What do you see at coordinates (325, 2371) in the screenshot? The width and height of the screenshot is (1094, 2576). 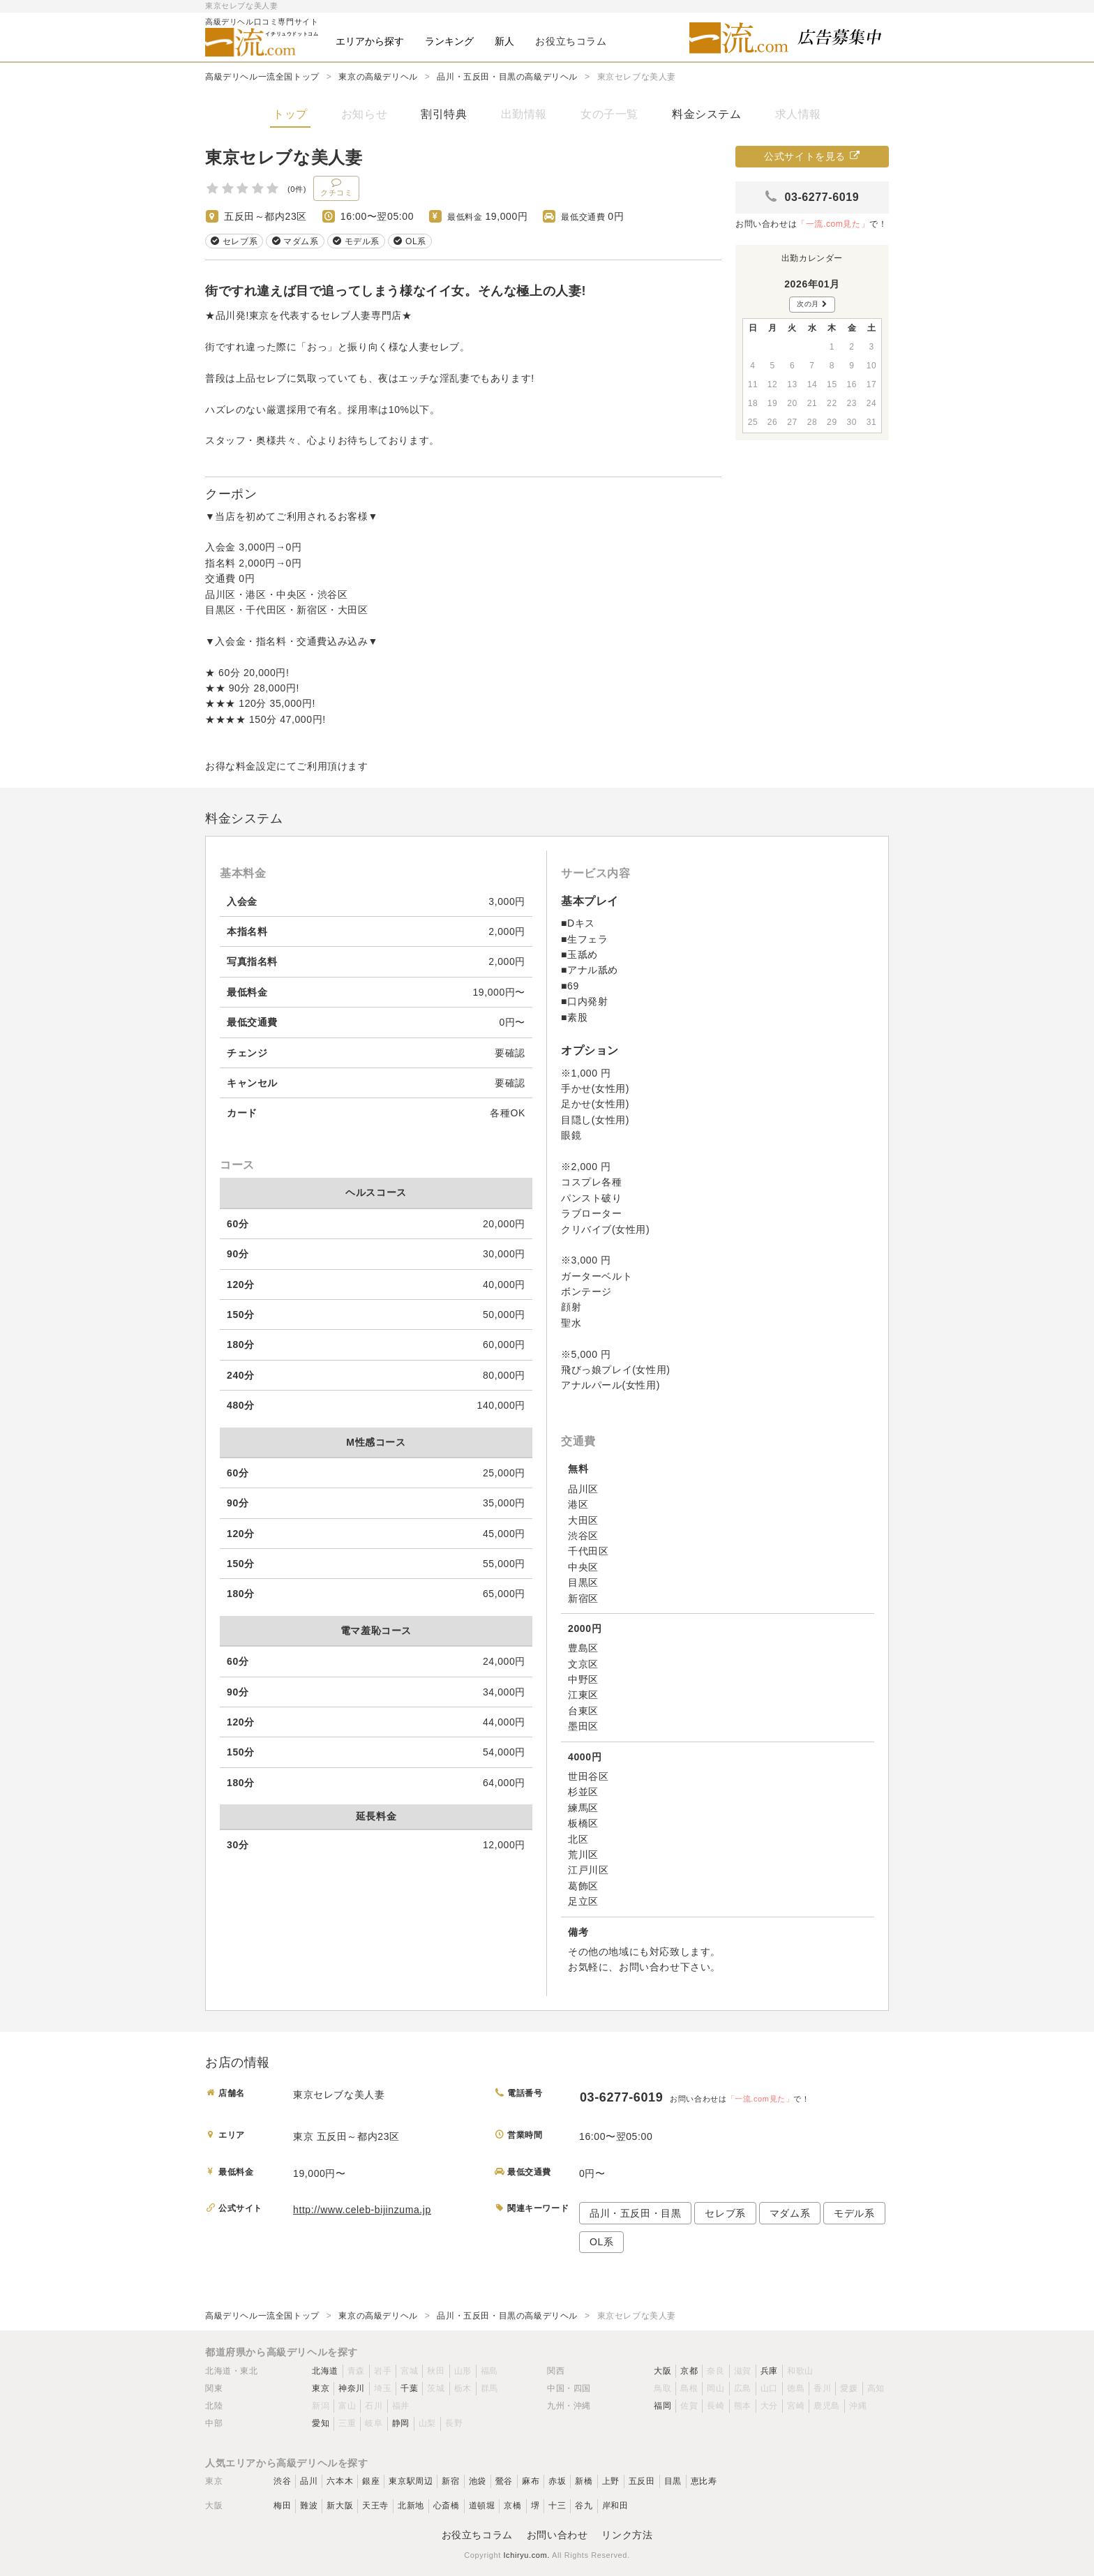 I see `北海道` at bounding box center [325, 2371].